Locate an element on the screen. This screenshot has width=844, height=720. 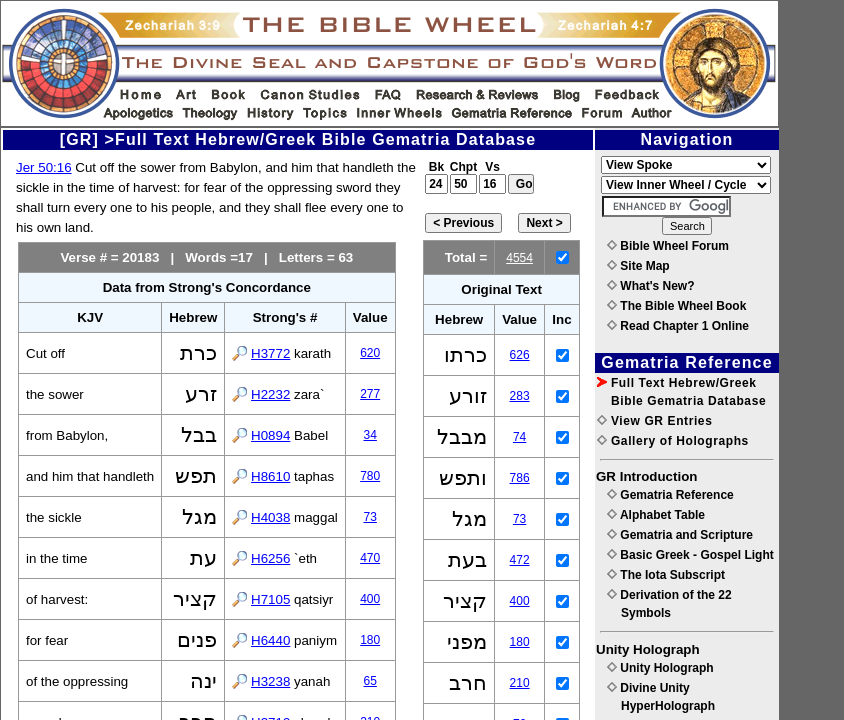
210 is located at coordinates (520, 683).